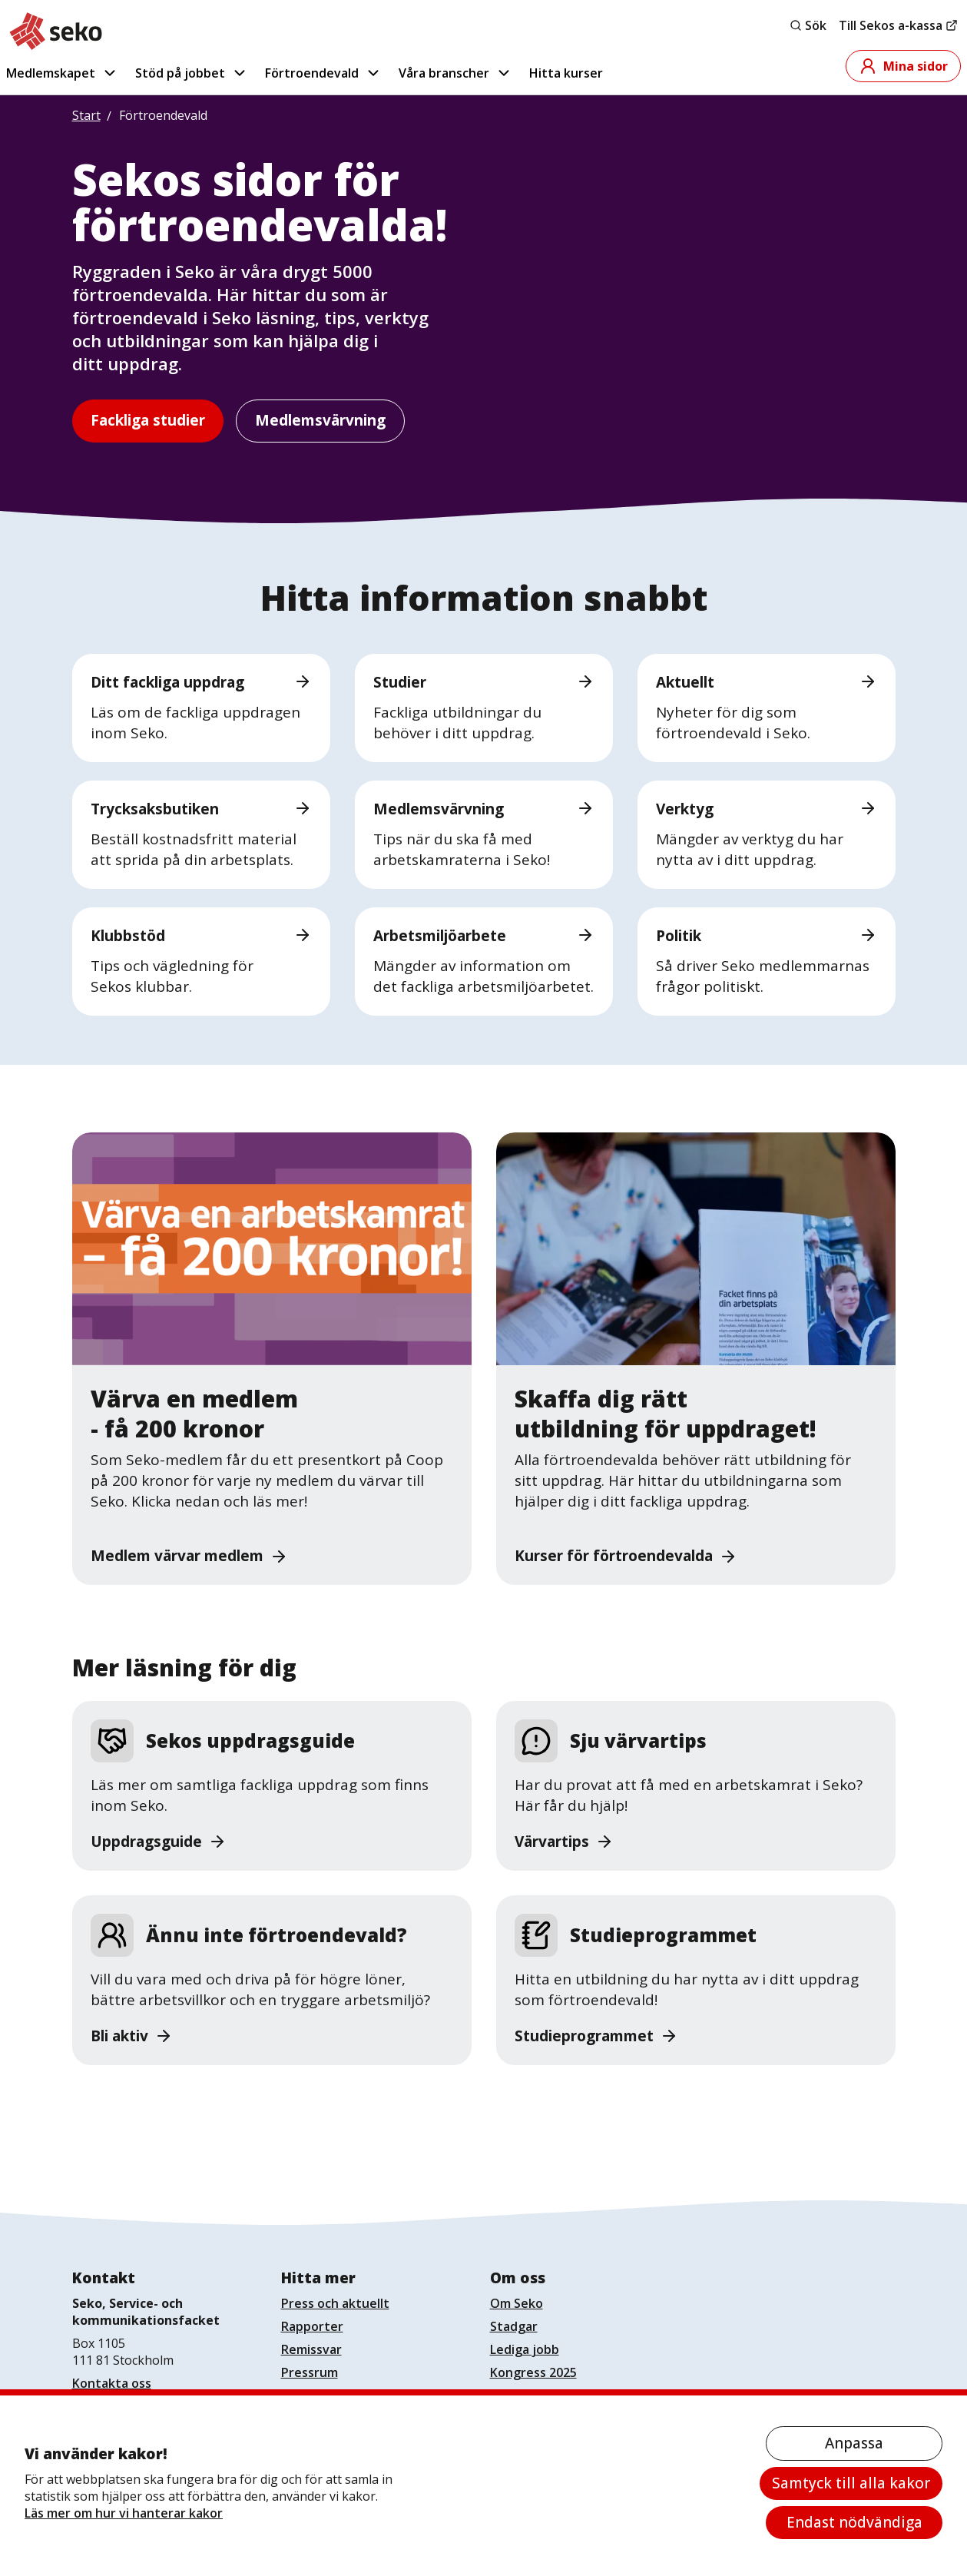 This screenshot has width=967, height=2576. I want to click on Hitta kurser, so click(566, 73).